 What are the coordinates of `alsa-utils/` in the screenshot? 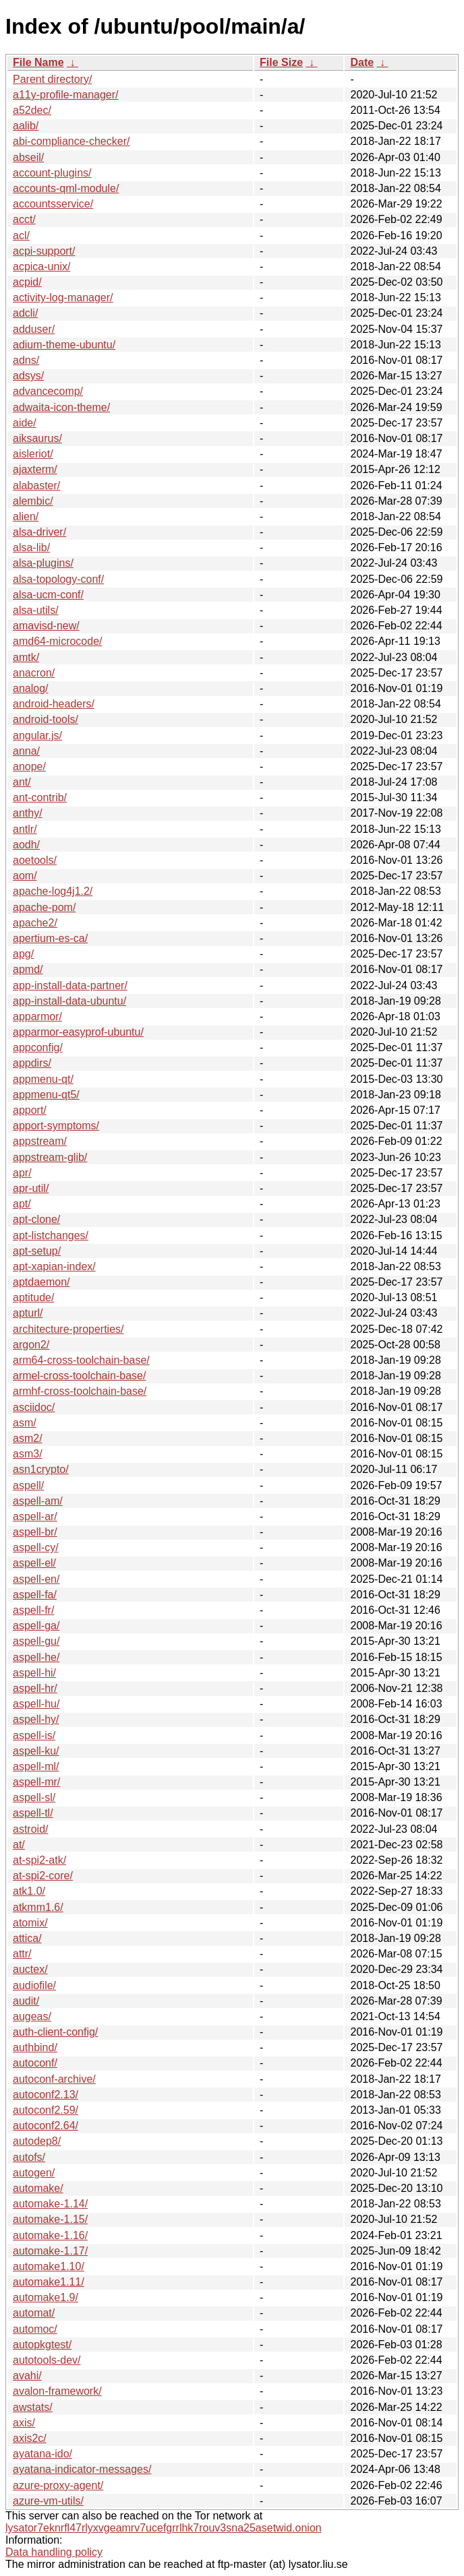 It's located at (36, 610).